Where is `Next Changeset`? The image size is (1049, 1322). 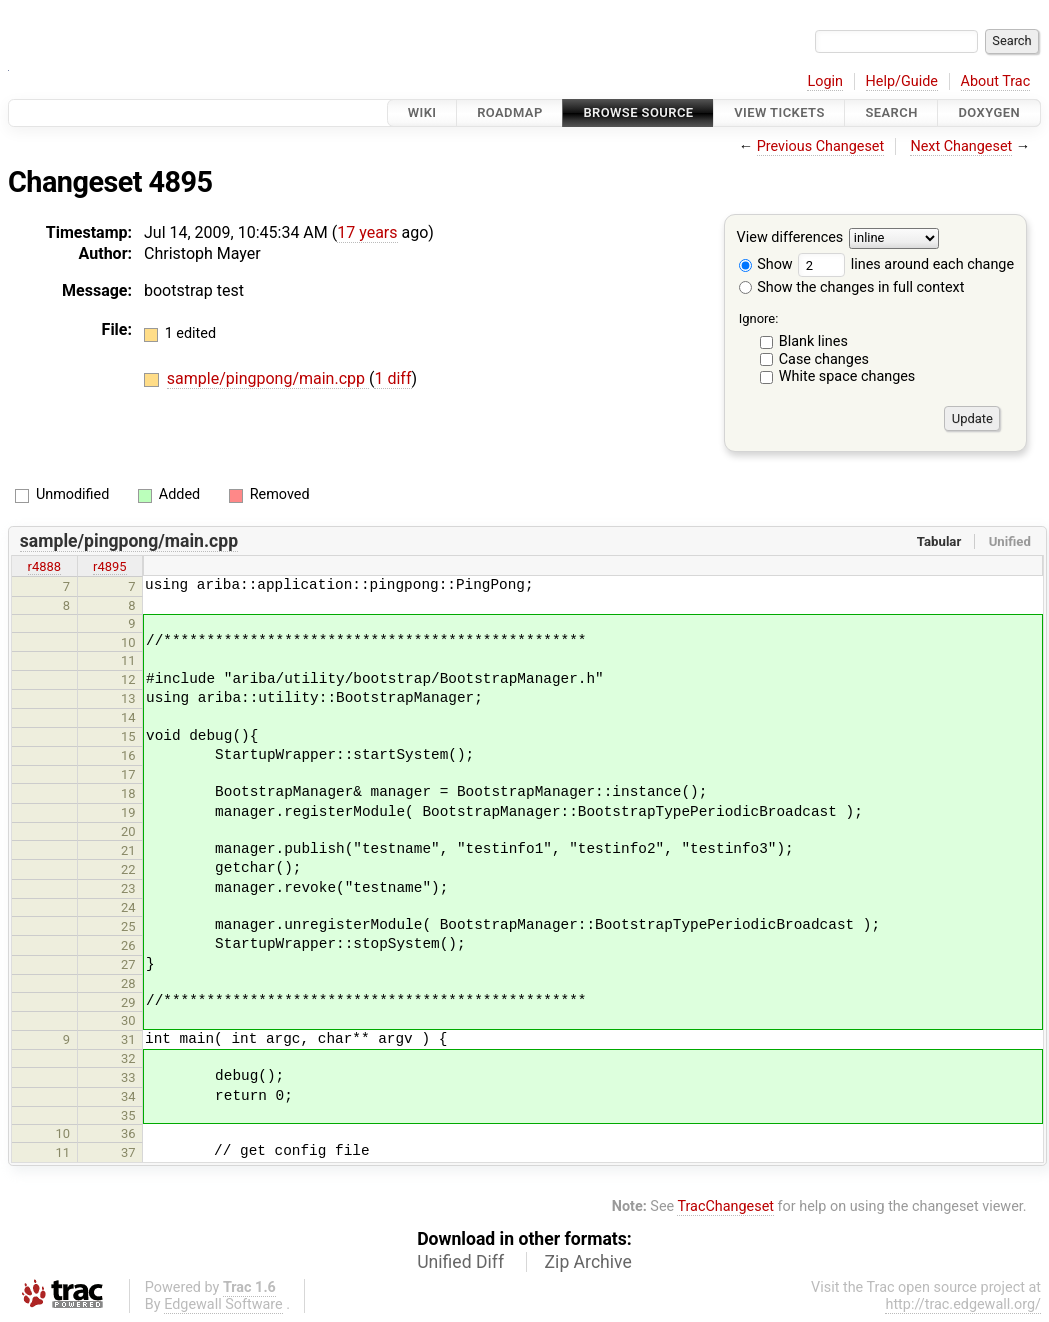
Next Changeset is located at coordinates (961, 146).